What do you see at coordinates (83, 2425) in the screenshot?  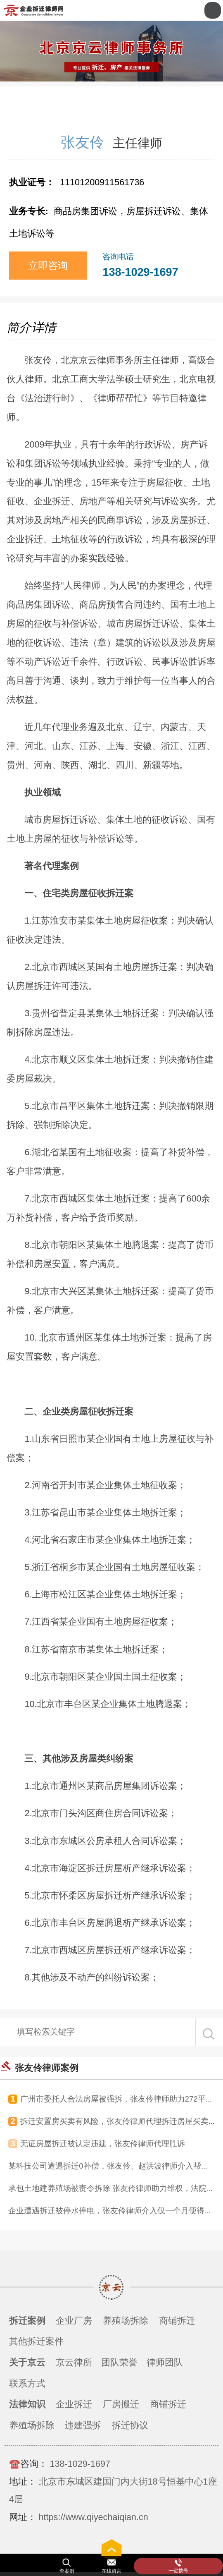 I see `违建强拆` at bounding box center [83, 2425].